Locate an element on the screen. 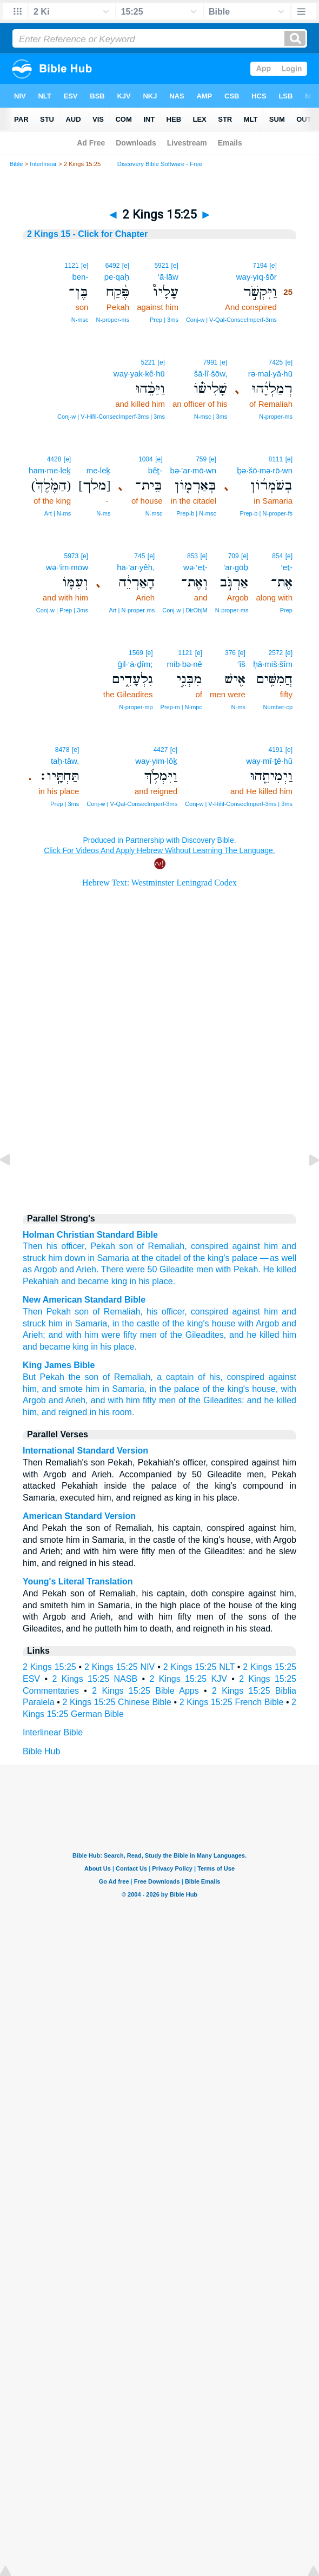  8478 is located at coordinates (62, 750).